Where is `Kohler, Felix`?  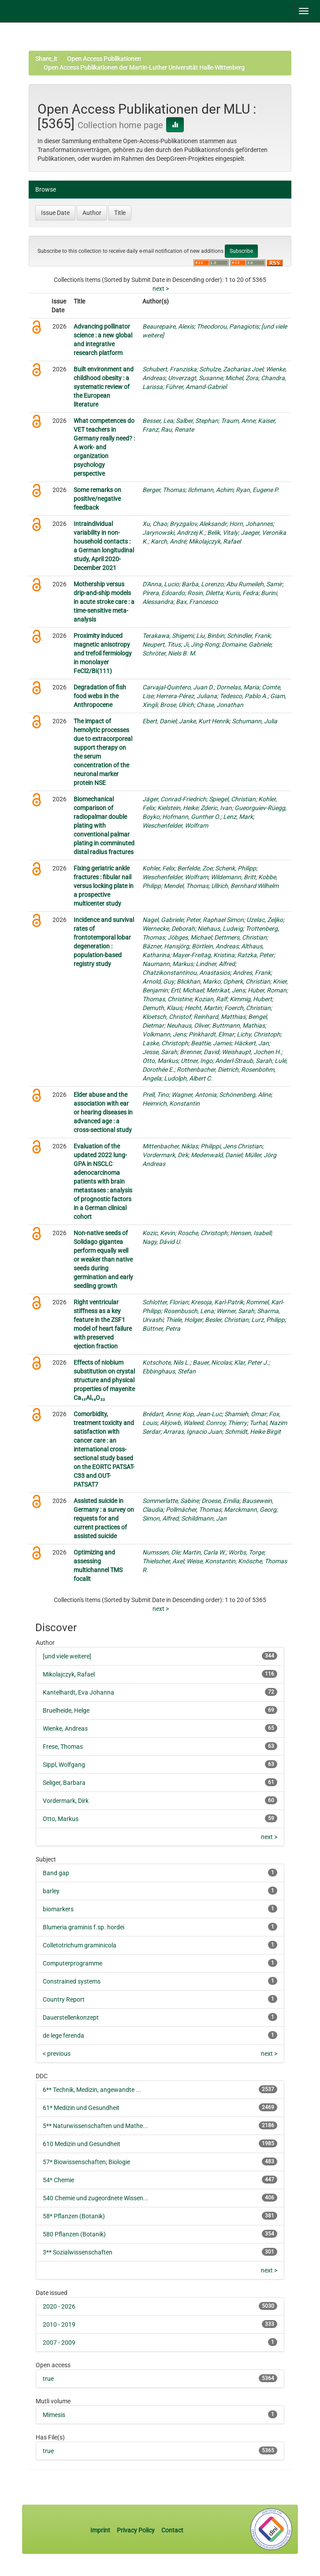 Kohler, Felix is located at coordinates (158, 868).